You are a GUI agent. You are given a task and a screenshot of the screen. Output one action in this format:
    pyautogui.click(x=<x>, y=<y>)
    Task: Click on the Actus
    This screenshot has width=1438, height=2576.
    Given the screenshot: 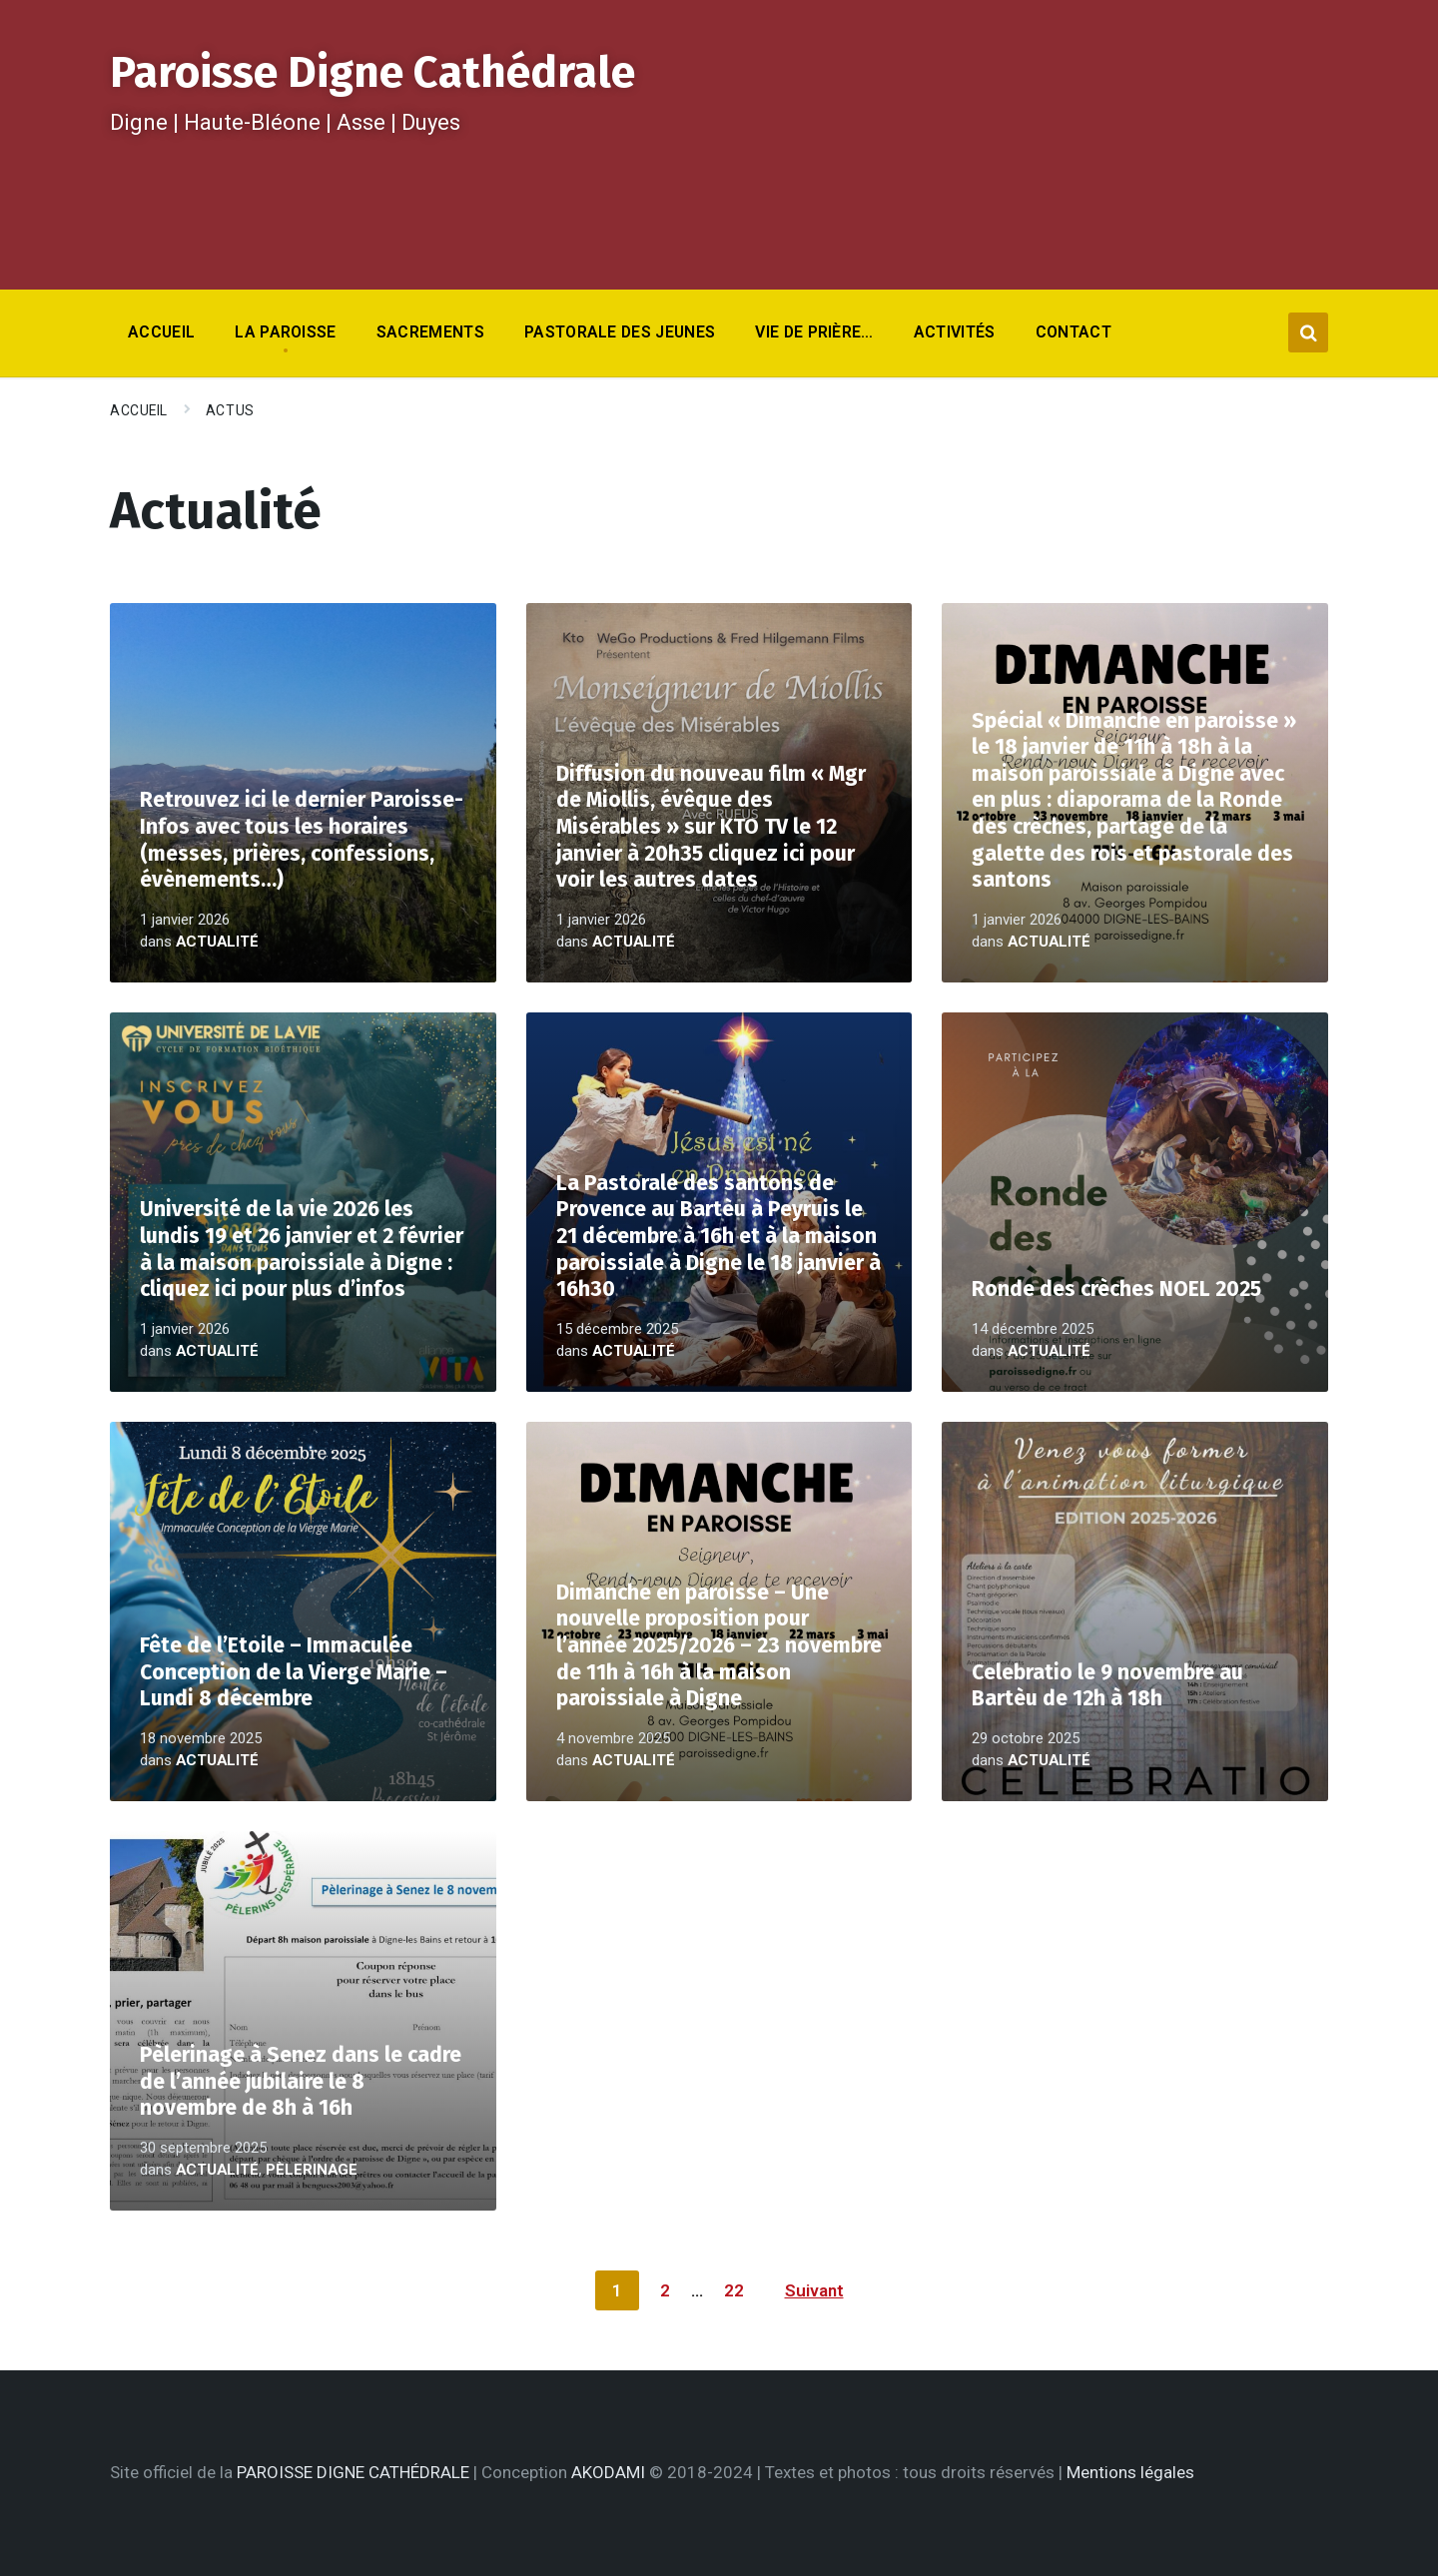 What is the action you would take?
    pyautogui.click(x=230, y=410)
    